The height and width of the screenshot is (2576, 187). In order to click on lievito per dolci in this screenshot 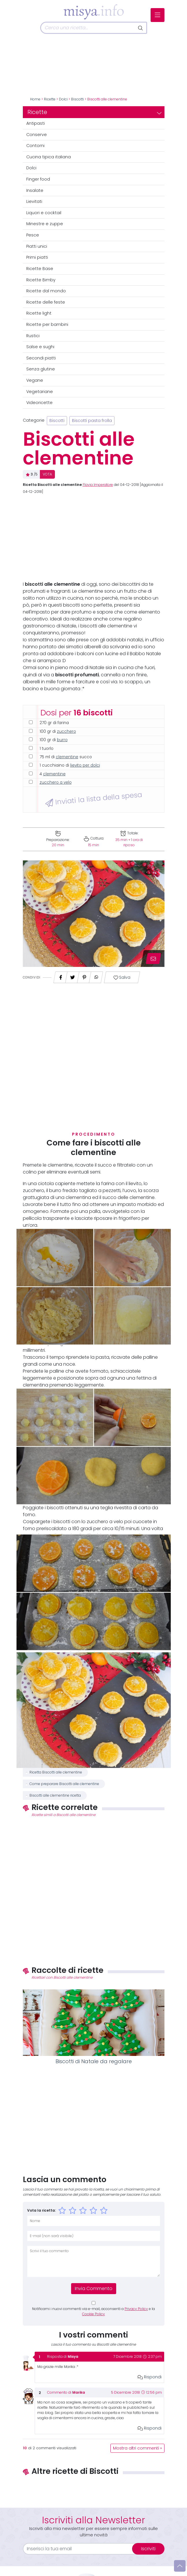, I will do `click(85, 765)`.